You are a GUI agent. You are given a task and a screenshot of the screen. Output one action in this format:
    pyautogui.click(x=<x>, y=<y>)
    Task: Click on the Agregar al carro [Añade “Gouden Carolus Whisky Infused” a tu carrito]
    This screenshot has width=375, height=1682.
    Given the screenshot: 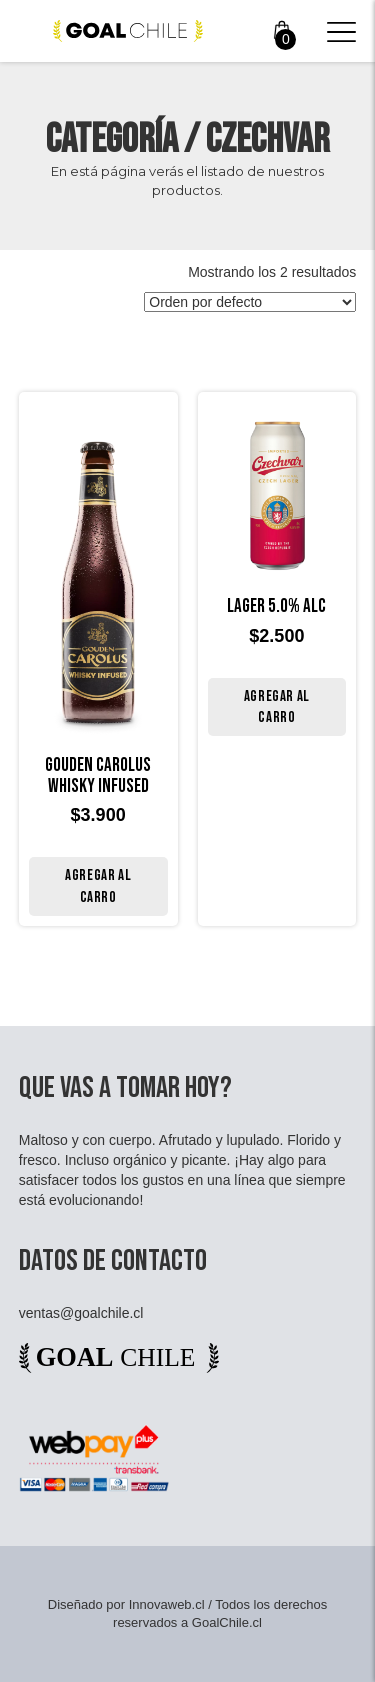 What is the action you would take?
    pyautogui.click(x=98, y=886)
    